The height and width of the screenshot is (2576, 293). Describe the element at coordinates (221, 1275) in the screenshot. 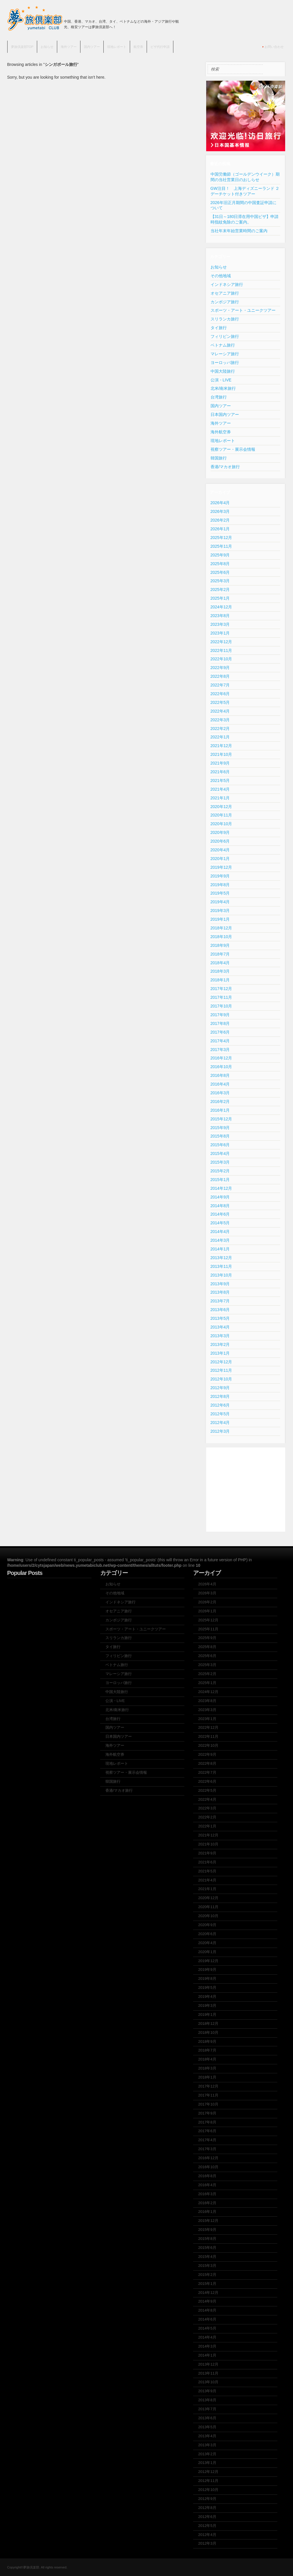

I see `2013年10月` at that location.